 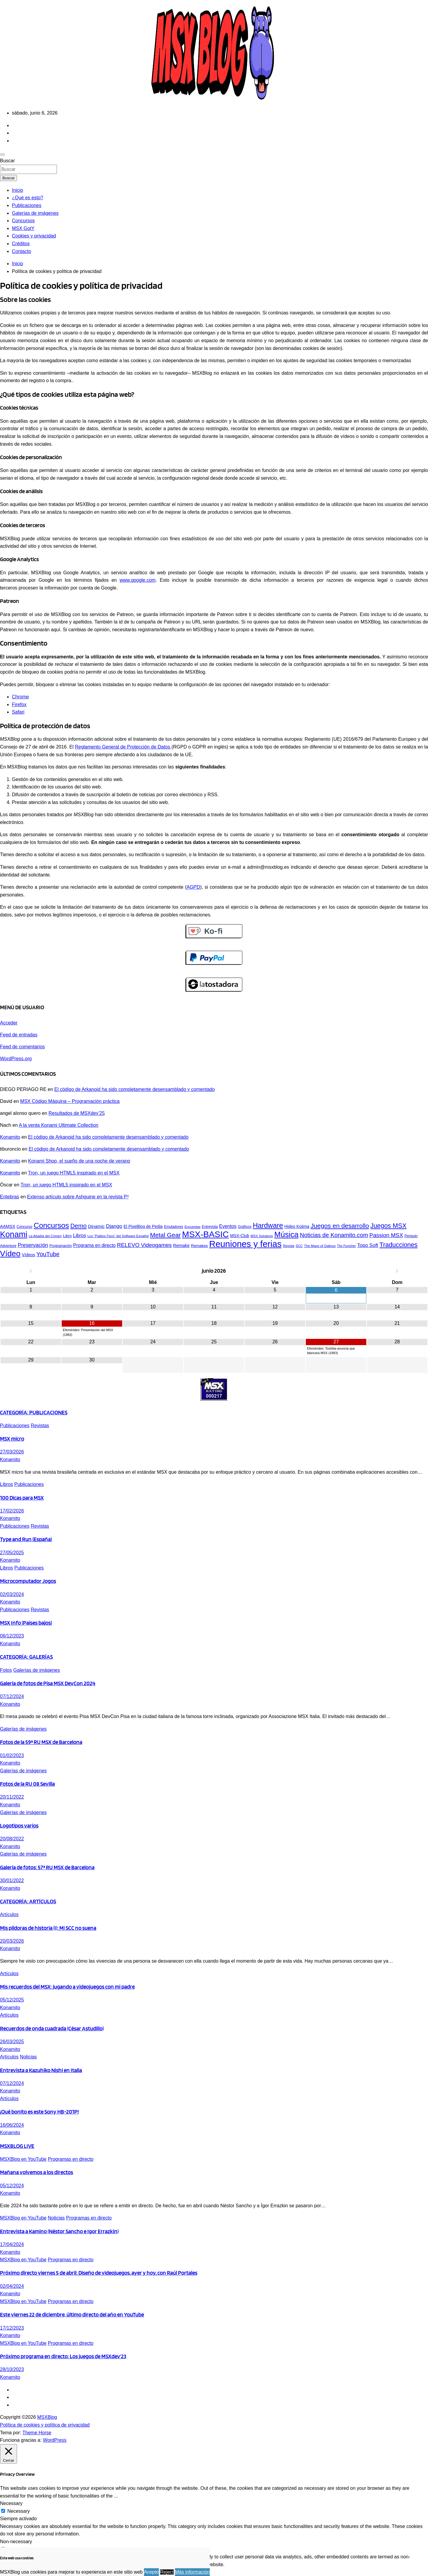 I want to click on Acceder, so click(x=9, y=1022).